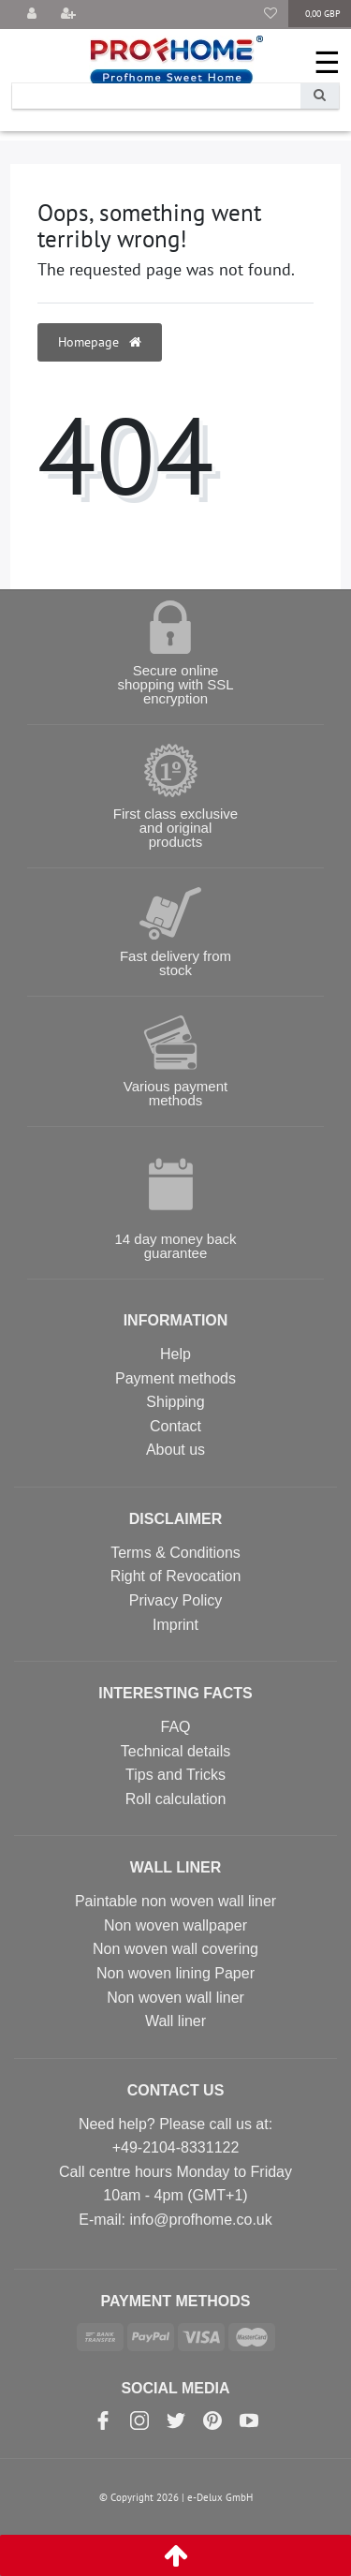 This screenshot has height=2576, width=351. What do you see at coordinates (175, 1775) in the screenshot?
I see `Tips and Tricks` at bounding box center [175, 1775].